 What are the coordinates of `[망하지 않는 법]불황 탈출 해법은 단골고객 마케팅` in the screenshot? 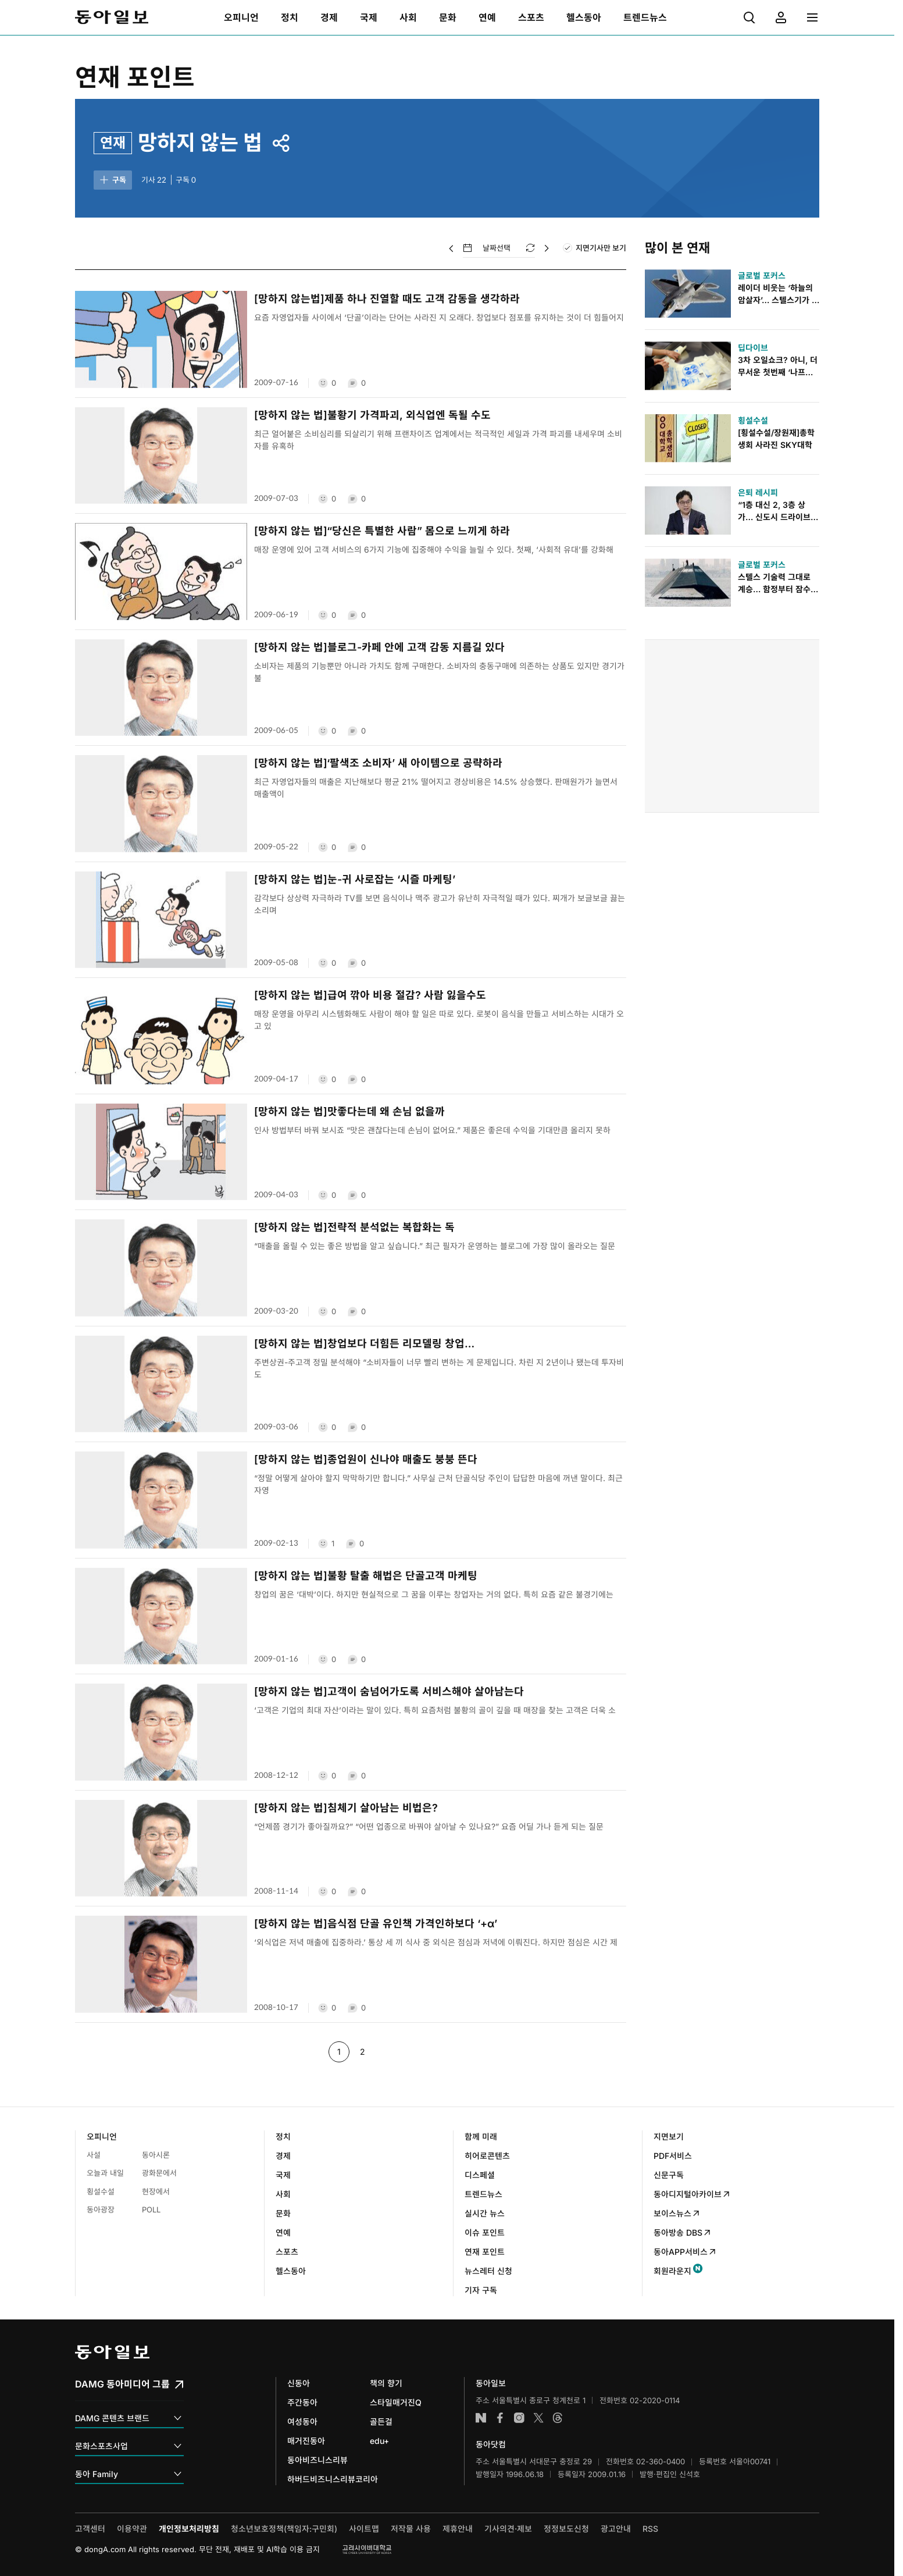 It's located at (365, 1576).